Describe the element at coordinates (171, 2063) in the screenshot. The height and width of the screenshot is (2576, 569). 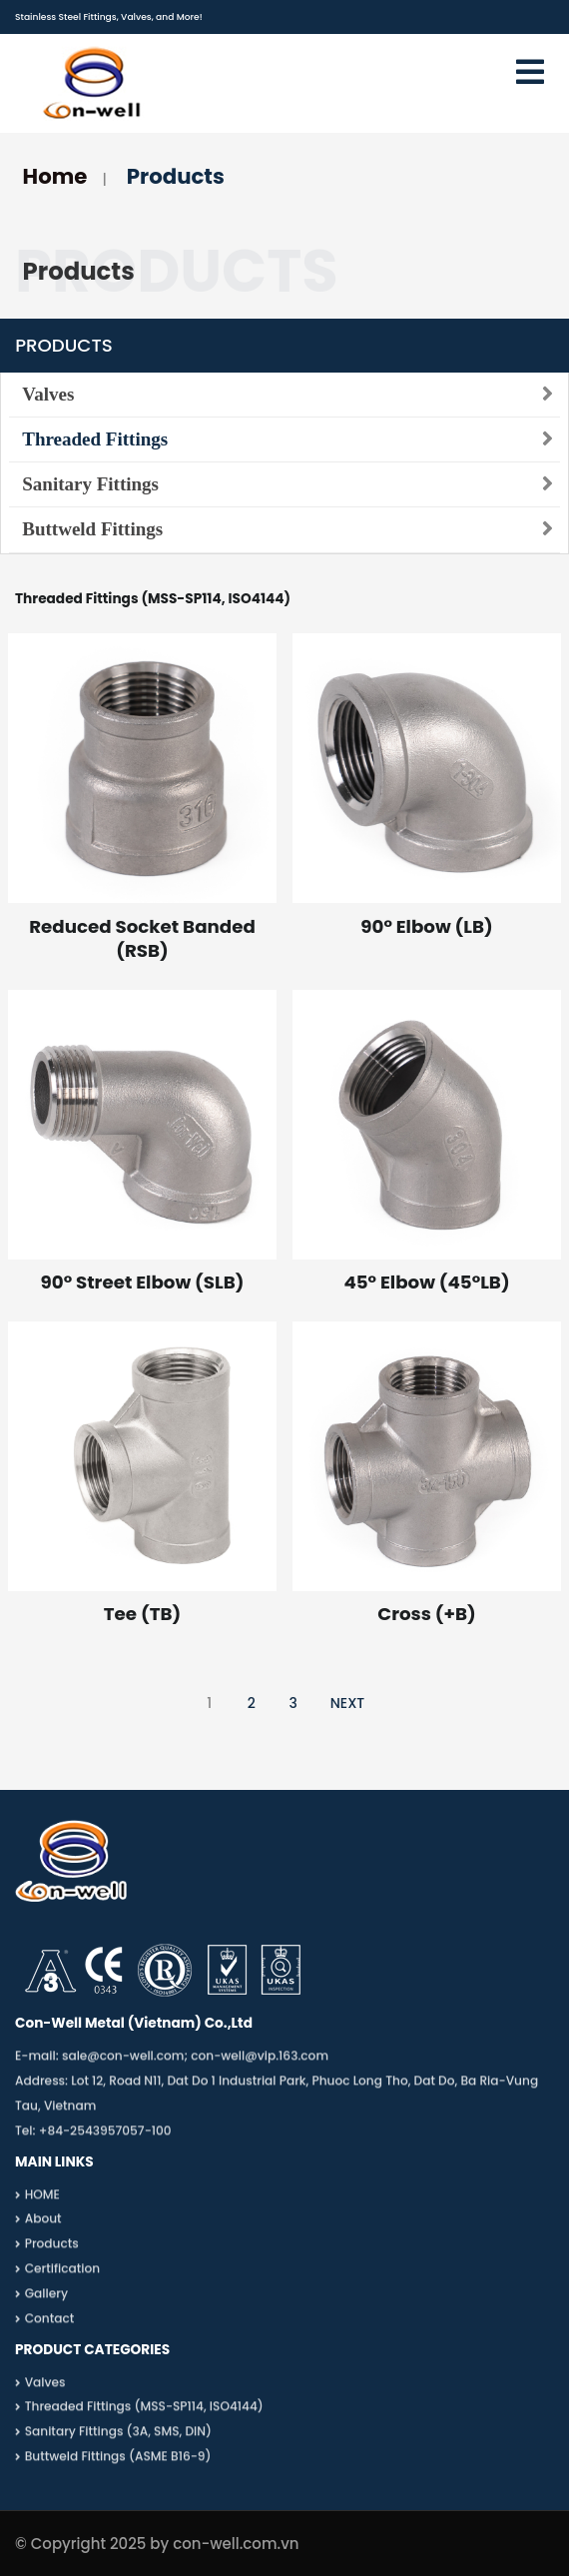
I see `E-mail: sale@con-well.com; con-well@vip.163.com` at that location.